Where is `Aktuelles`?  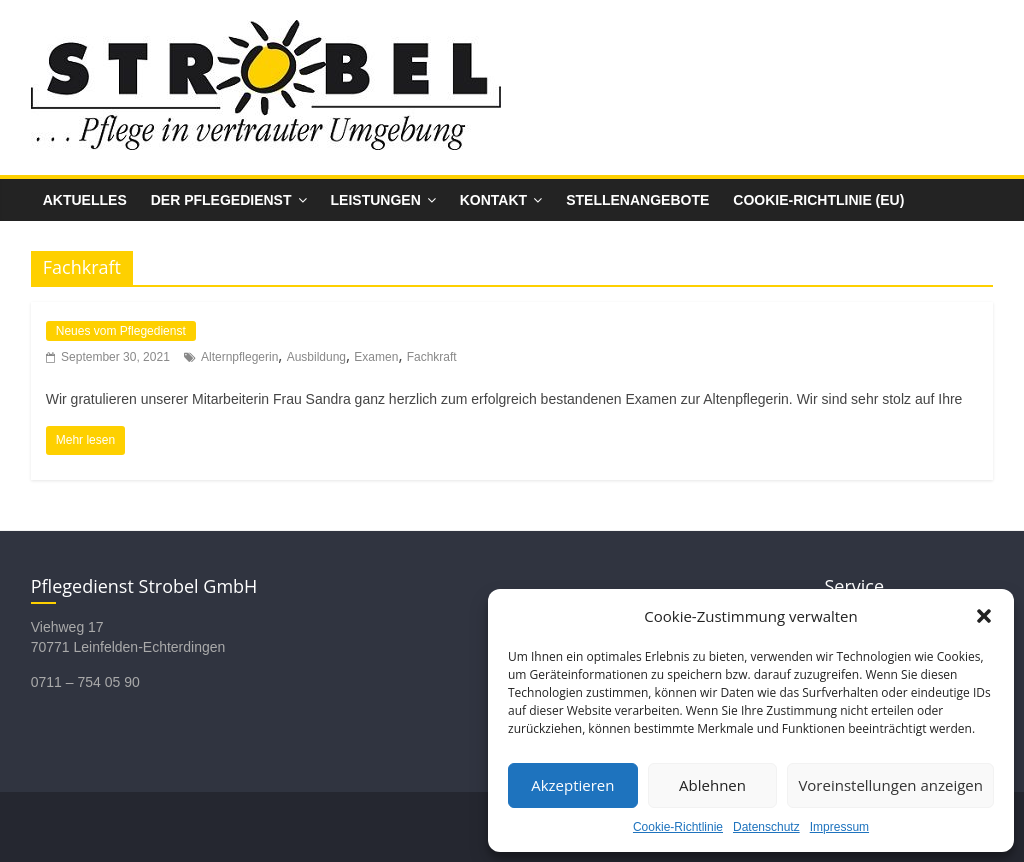 Aktuelles is located at coordinates (85, 200).